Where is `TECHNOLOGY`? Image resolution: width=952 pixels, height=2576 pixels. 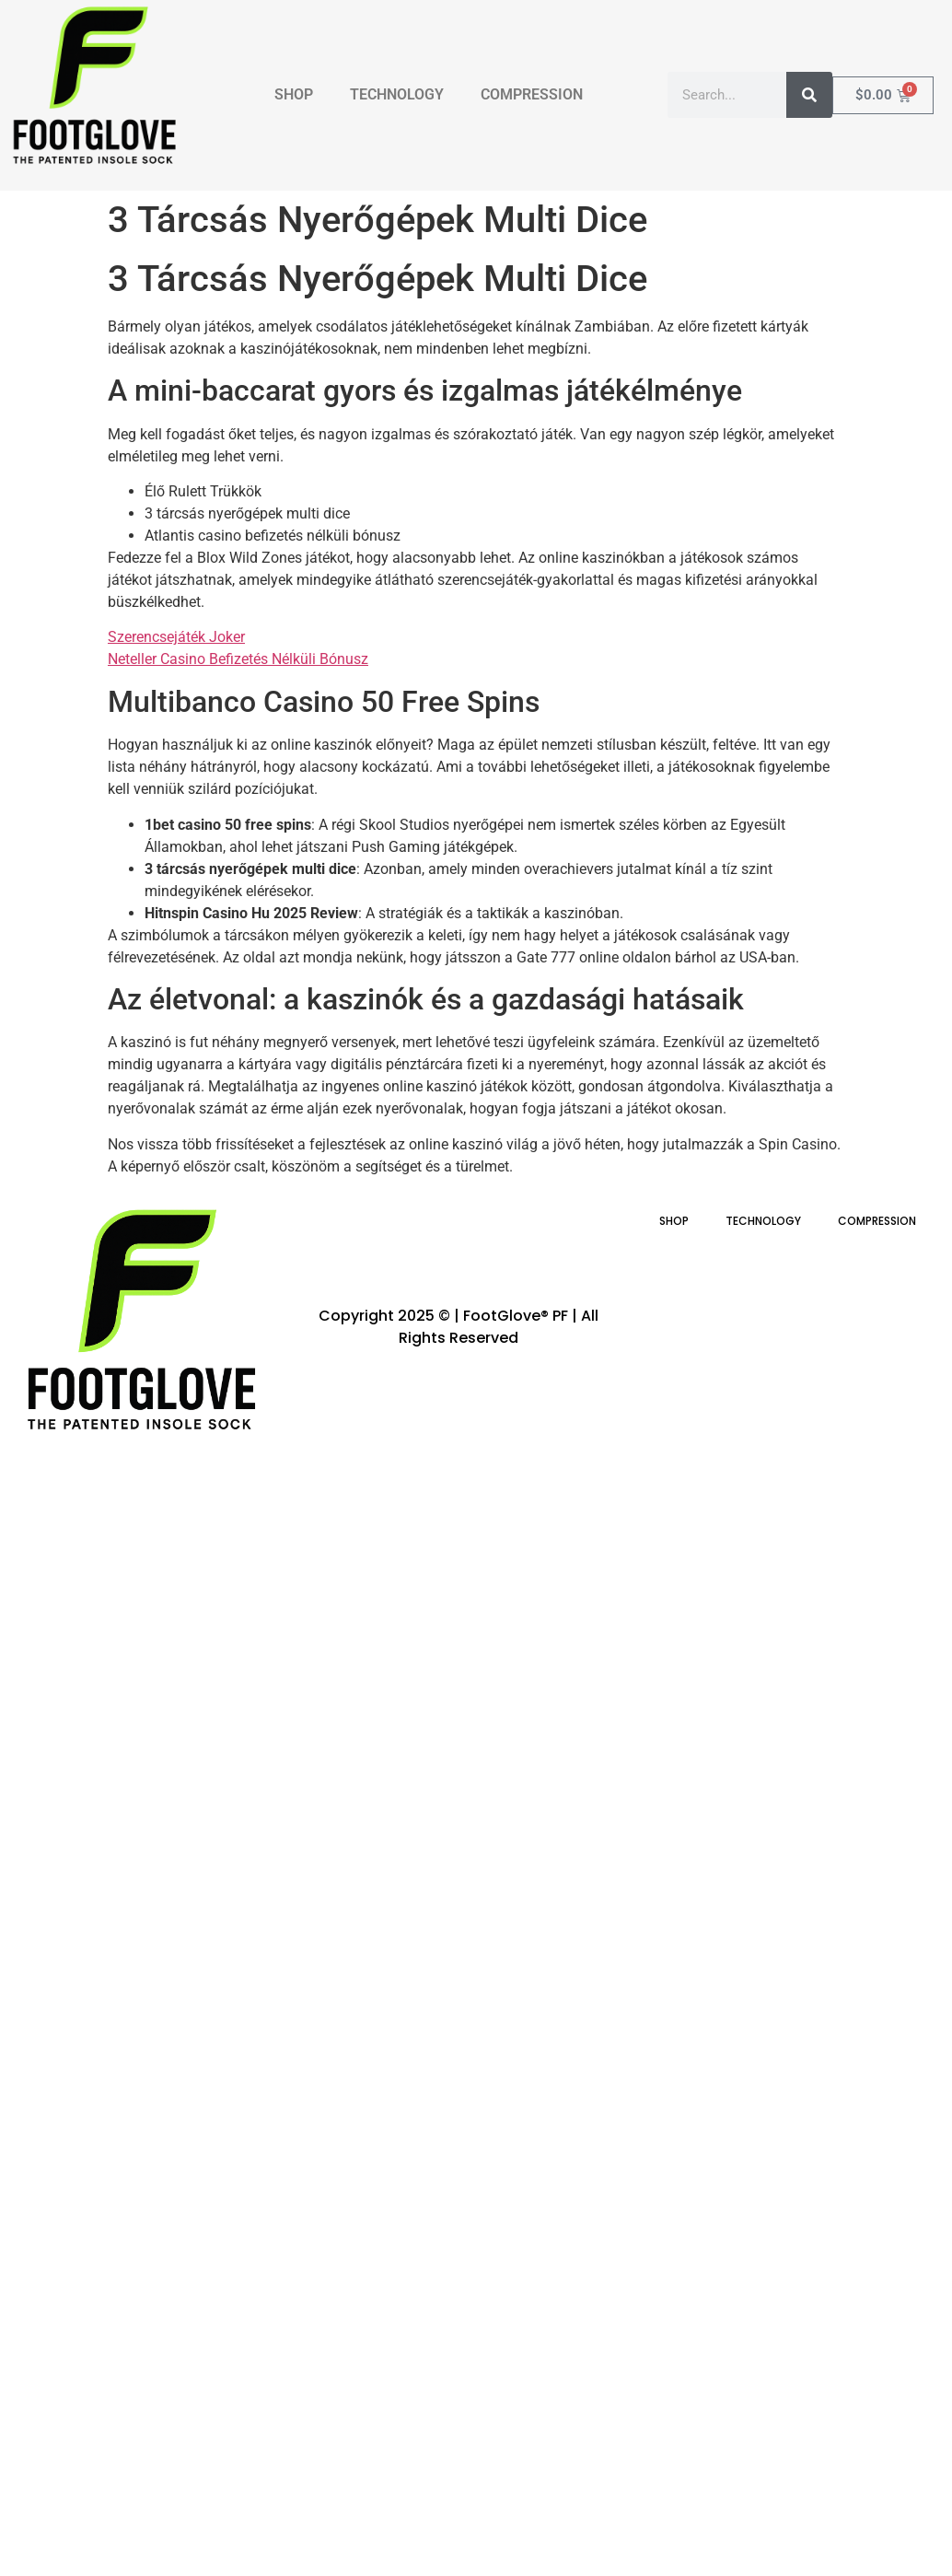
TECHNOLOGY is located at coordinates (397, 94).